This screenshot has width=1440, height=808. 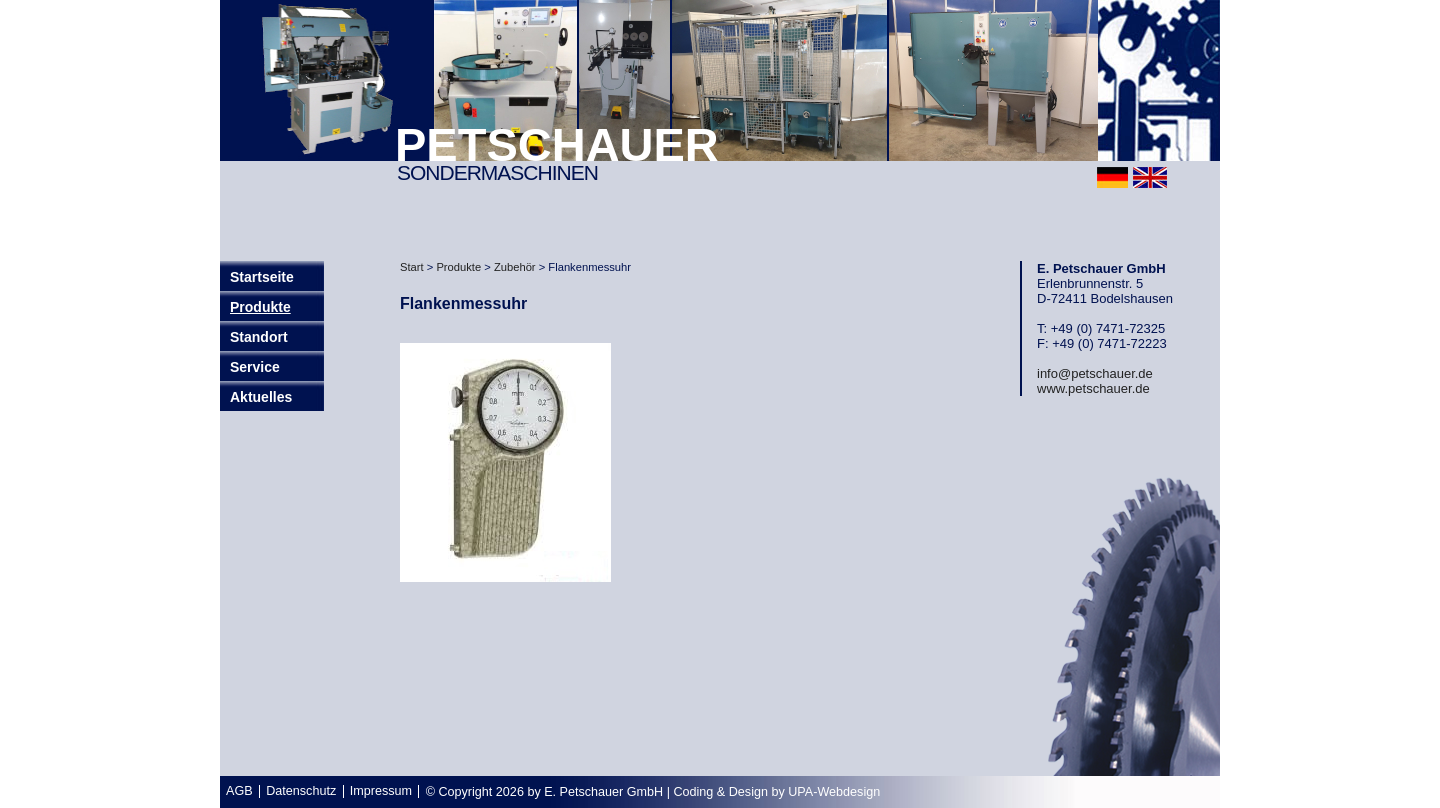 I want to click on AGB, so click(x=239, y=791).